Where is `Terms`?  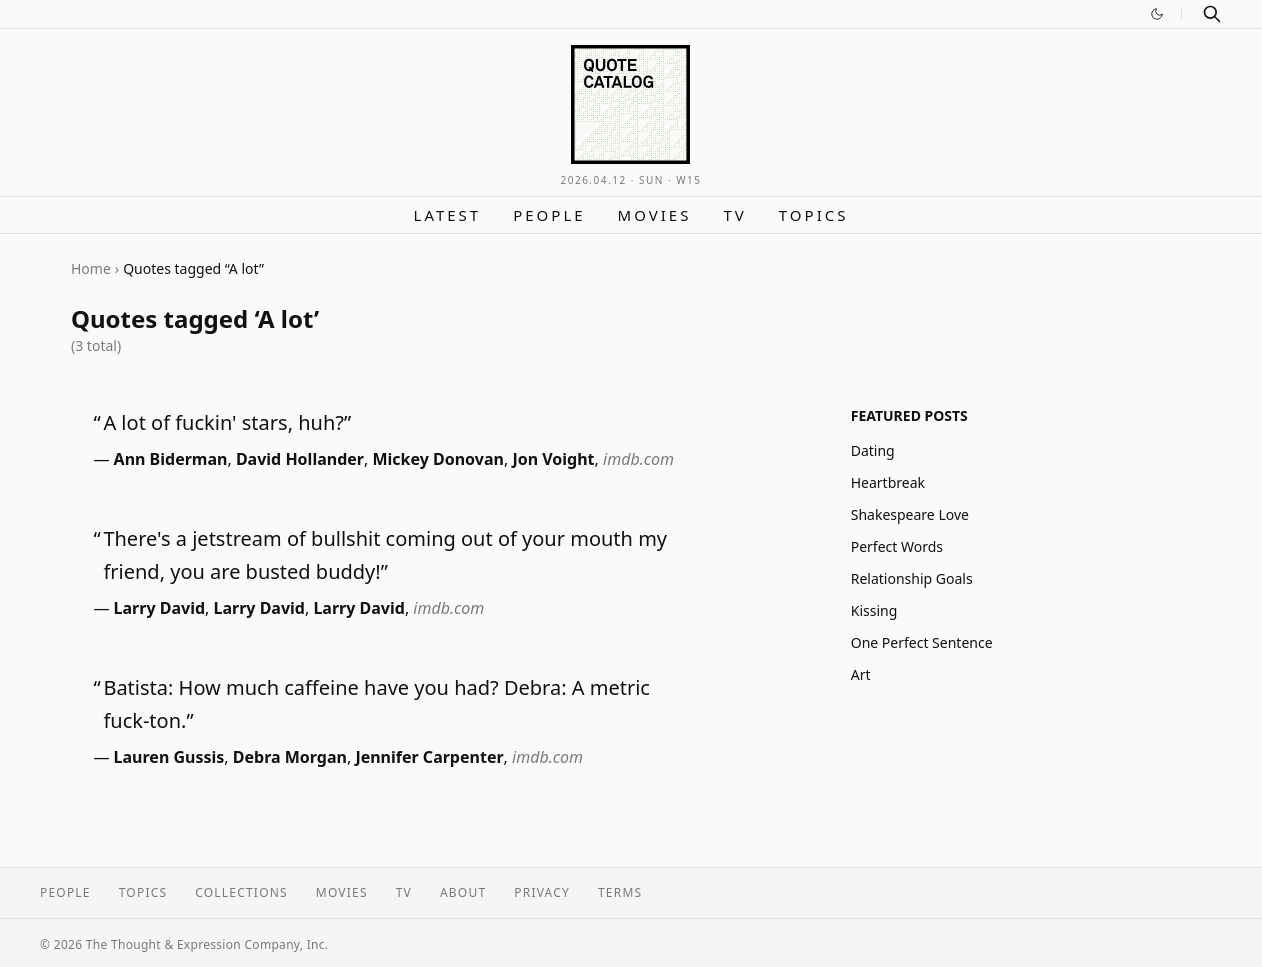
Terms is located at coordinates (620, 892).